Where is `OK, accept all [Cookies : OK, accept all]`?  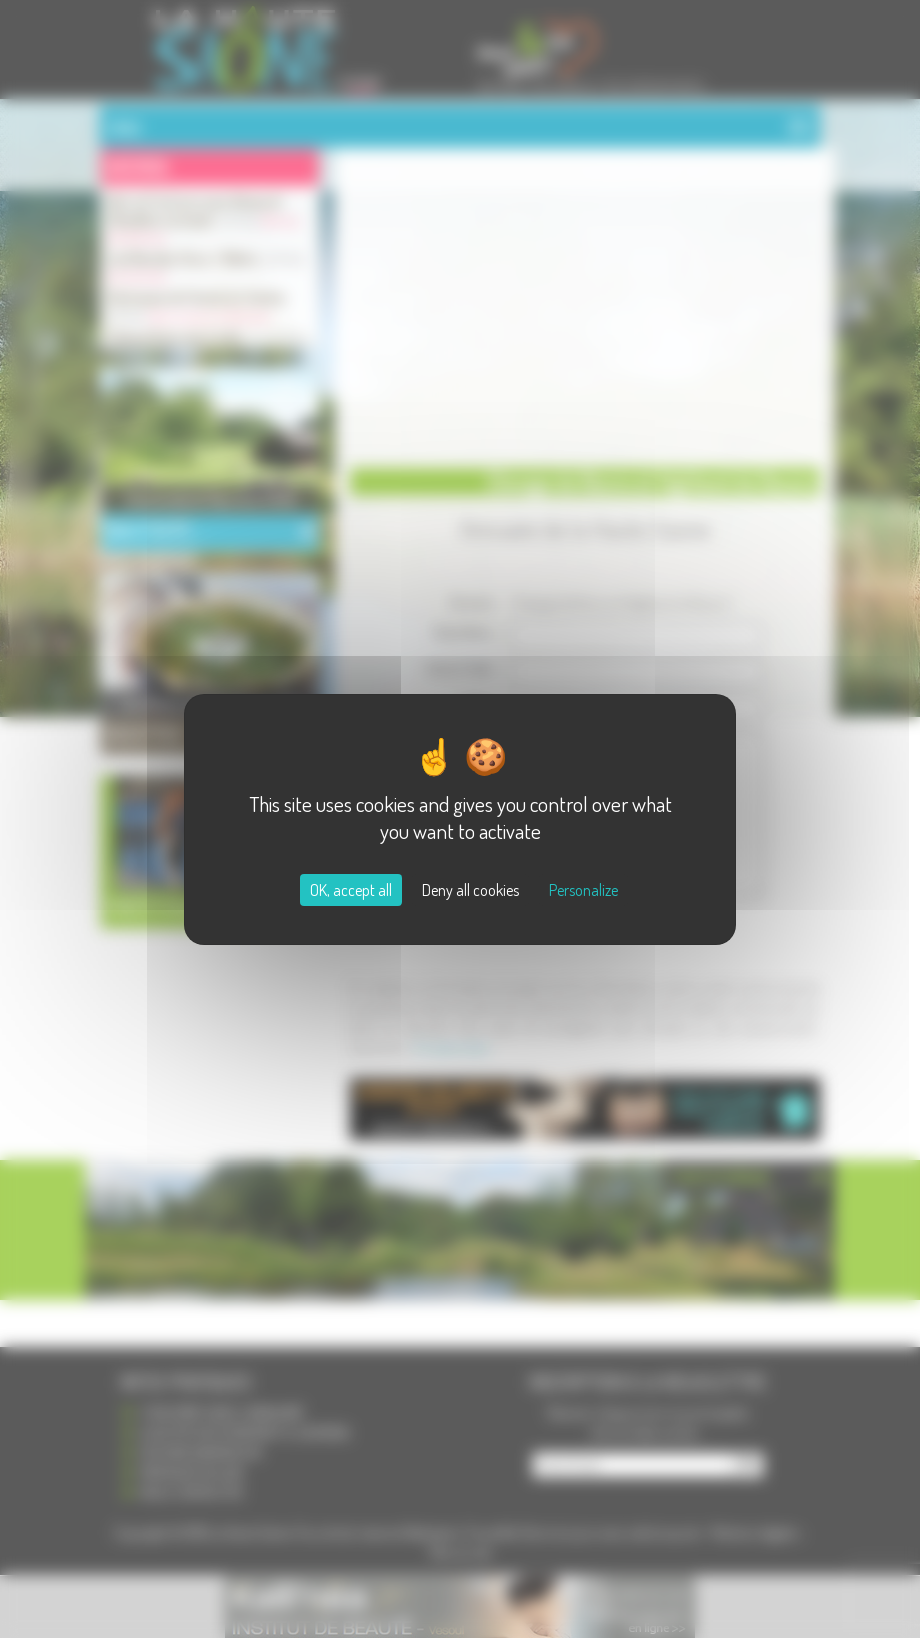 OK, accept all [Cookies : OK, accept all] is located at coordinates (351, 890).